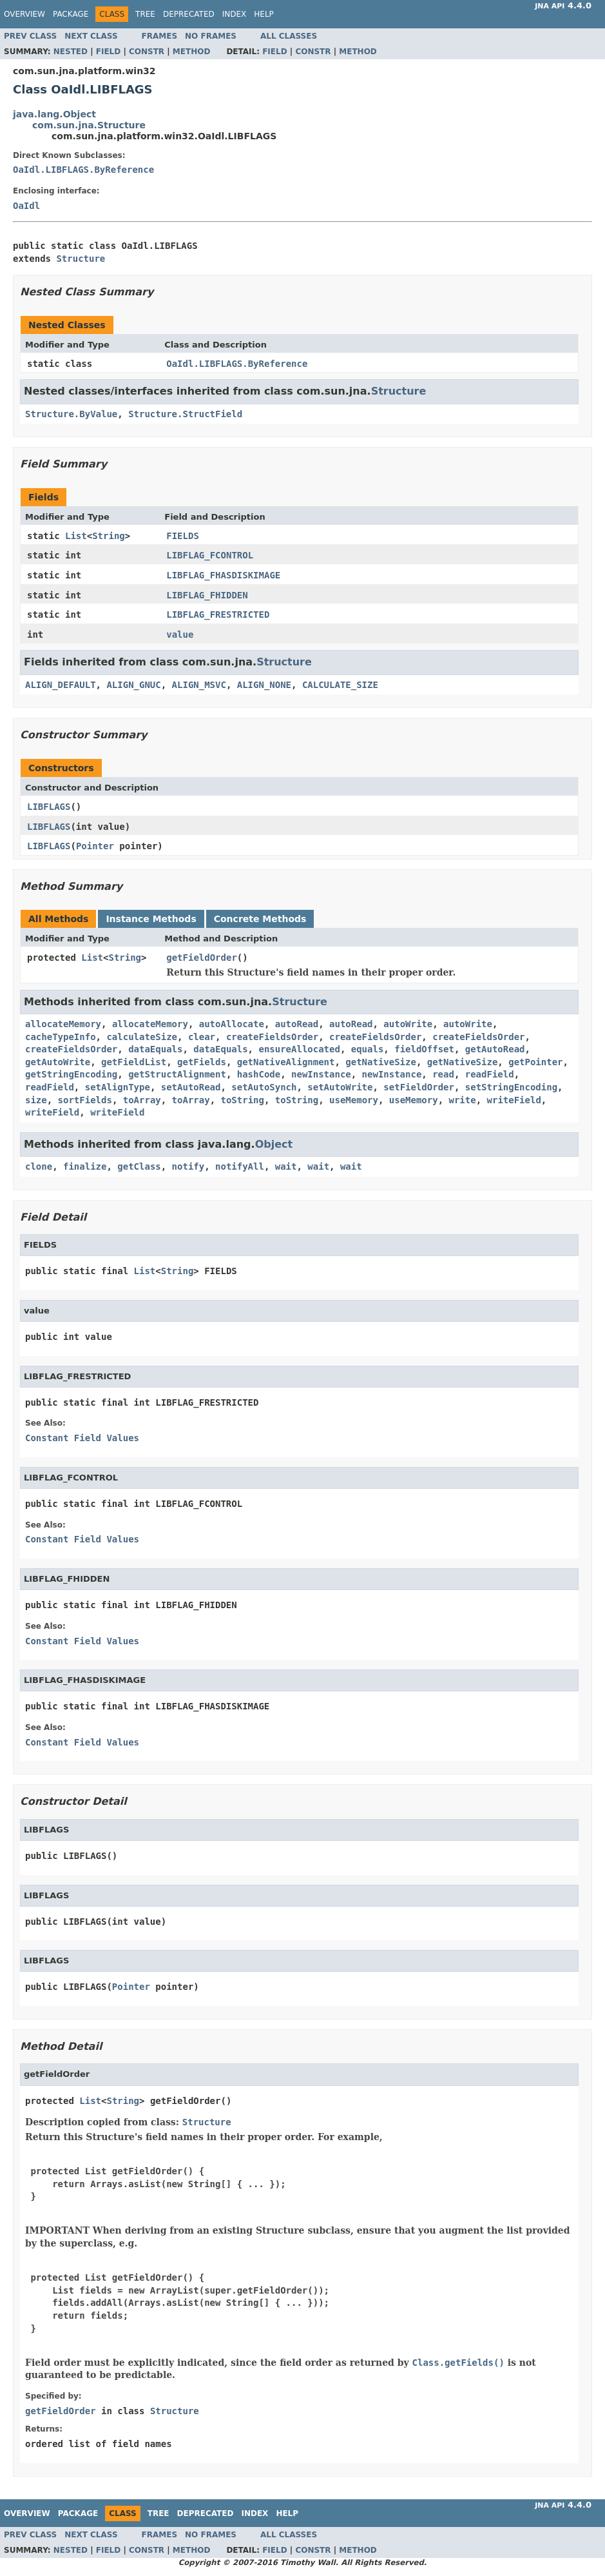 The height and width of the screenshot is (2576, 605). What do you see at coordinates (495, 1049) in the screenshot?
I see `getAutoRead` at bounding box center [495, 1049].